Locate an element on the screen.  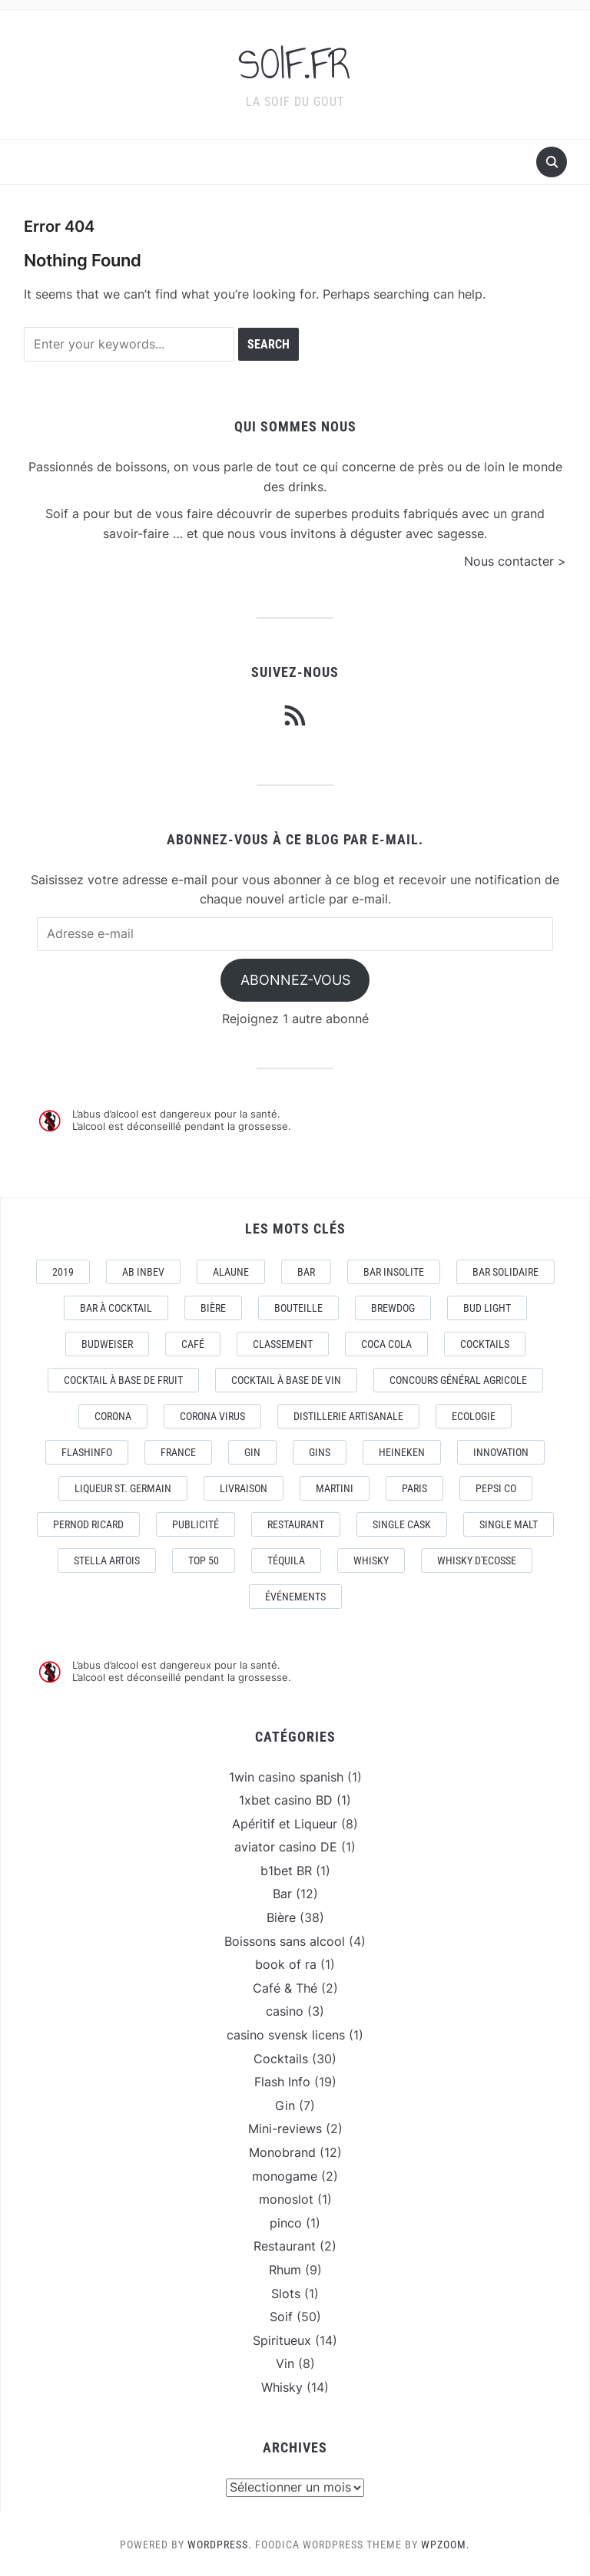
Bière is located at coordinates (281, 1917).